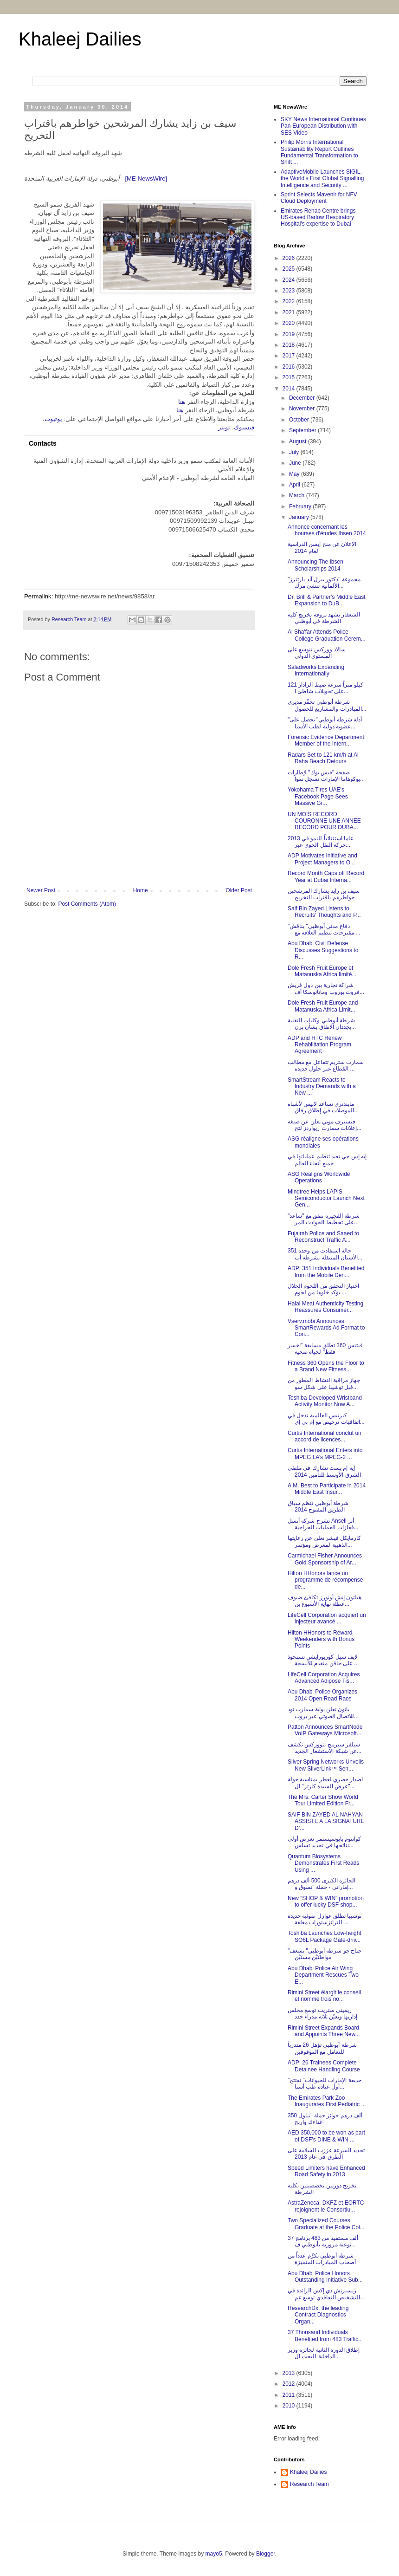 This screenshot has height=2576, width=399. I want to click on LifeCell Corporation Acquires Advanced Adipose Tis..., so click(324, 1677).